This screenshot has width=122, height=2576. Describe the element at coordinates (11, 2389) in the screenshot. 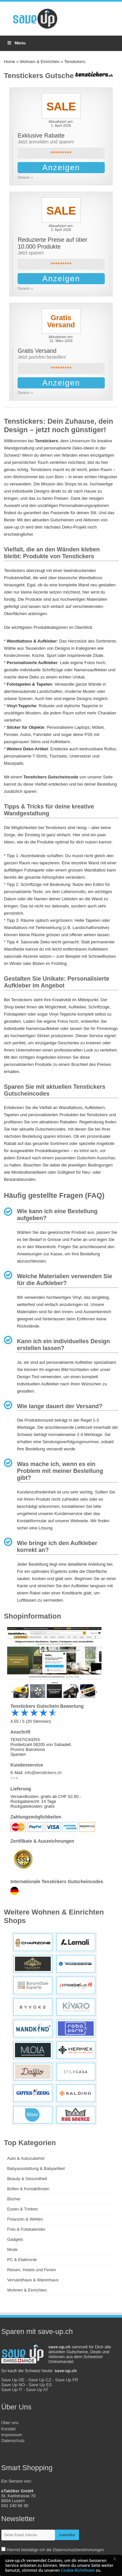

I see `Save Up IT` at that location.